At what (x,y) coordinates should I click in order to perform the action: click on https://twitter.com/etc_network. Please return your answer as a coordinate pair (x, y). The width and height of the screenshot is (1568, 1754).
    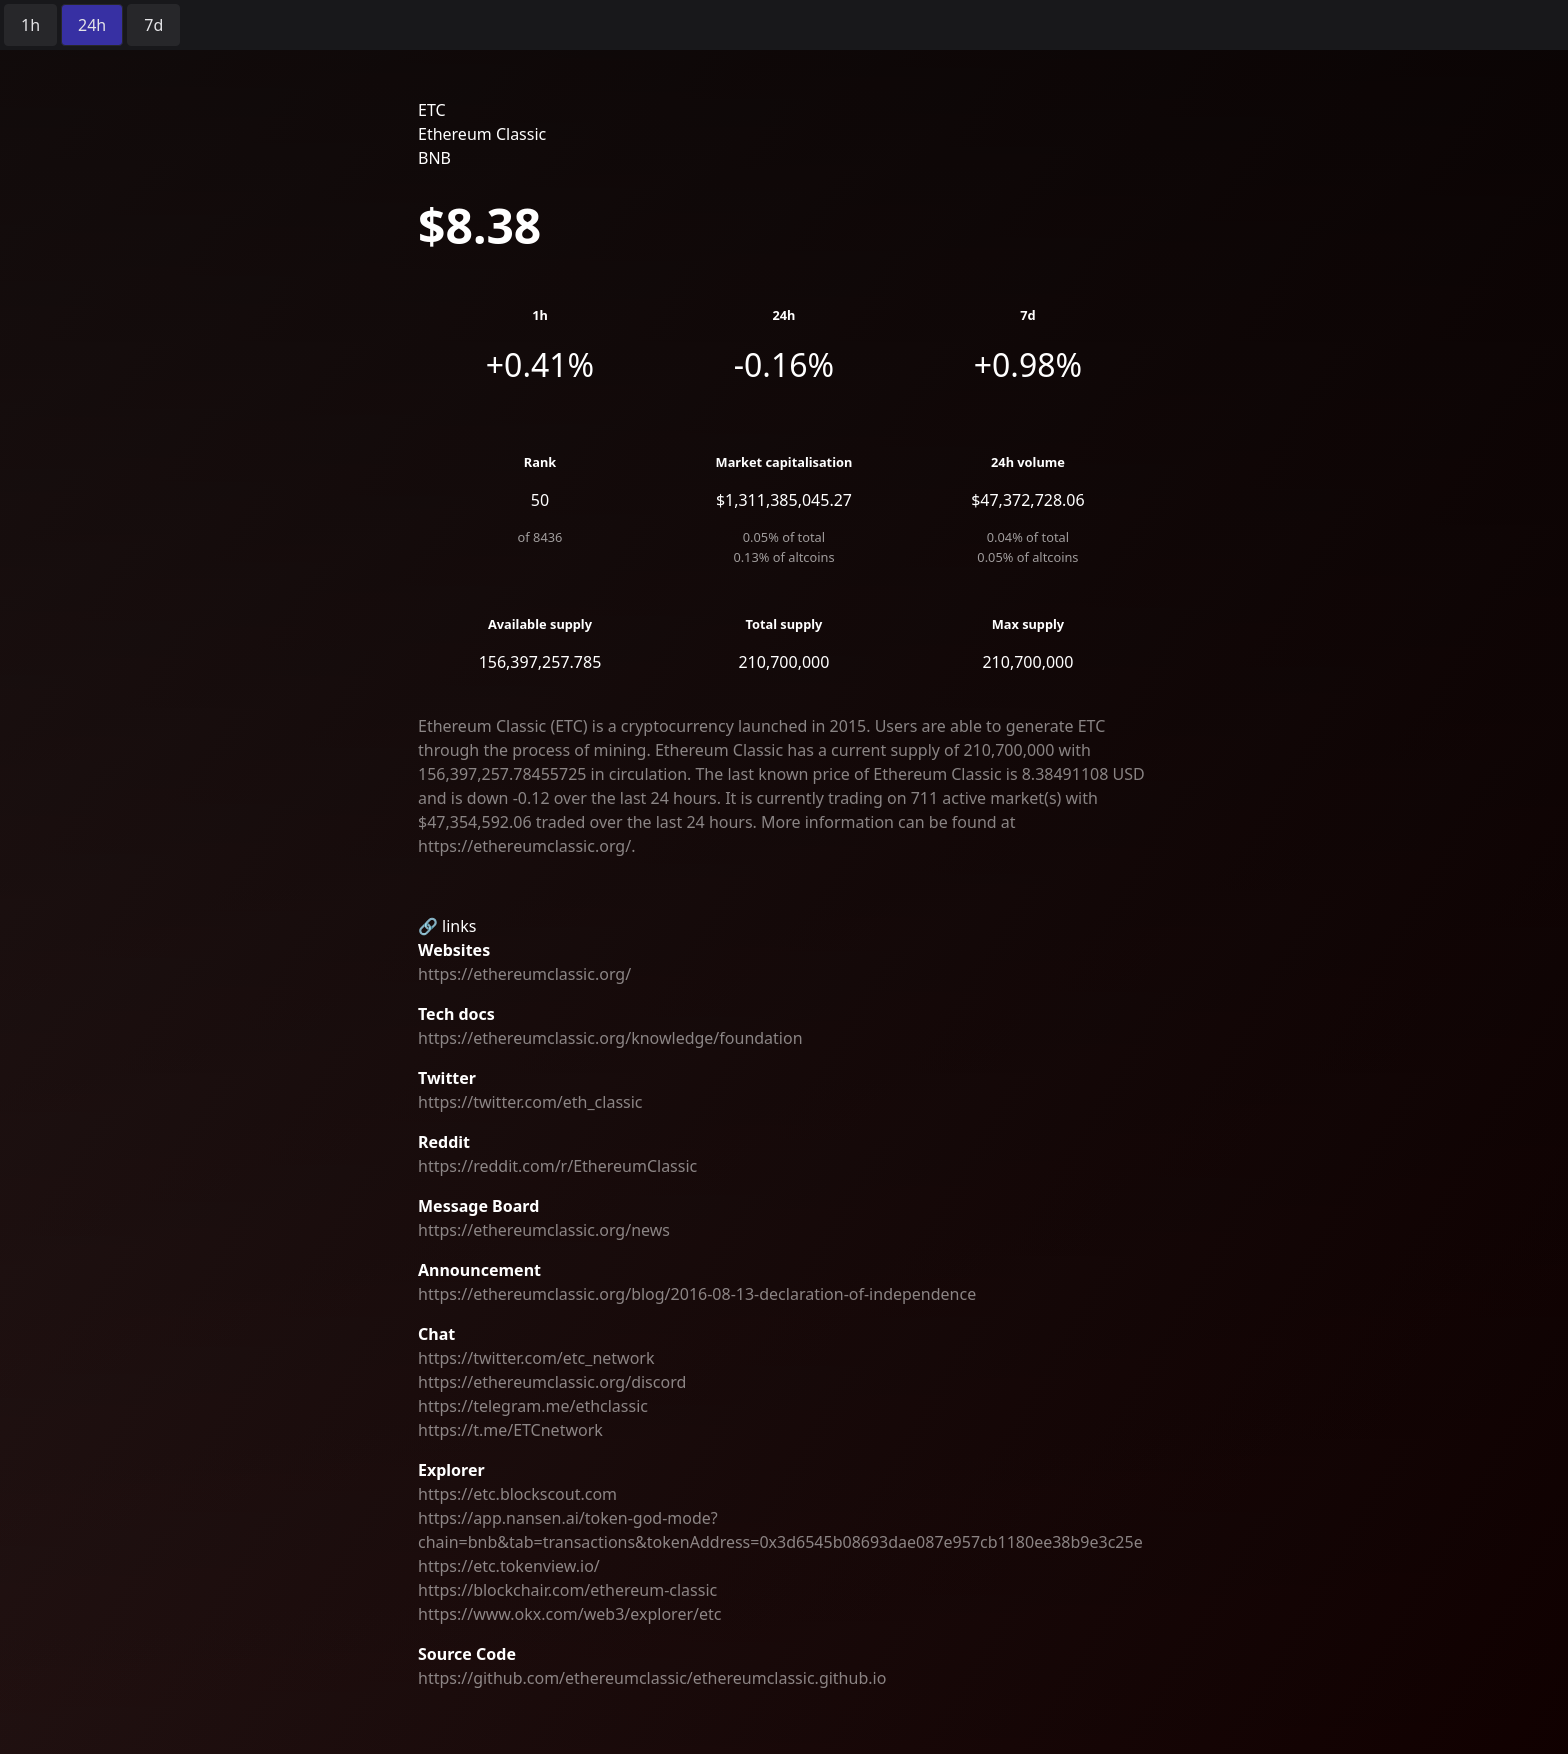
    Looking at the image, I should click on (536, 1358).